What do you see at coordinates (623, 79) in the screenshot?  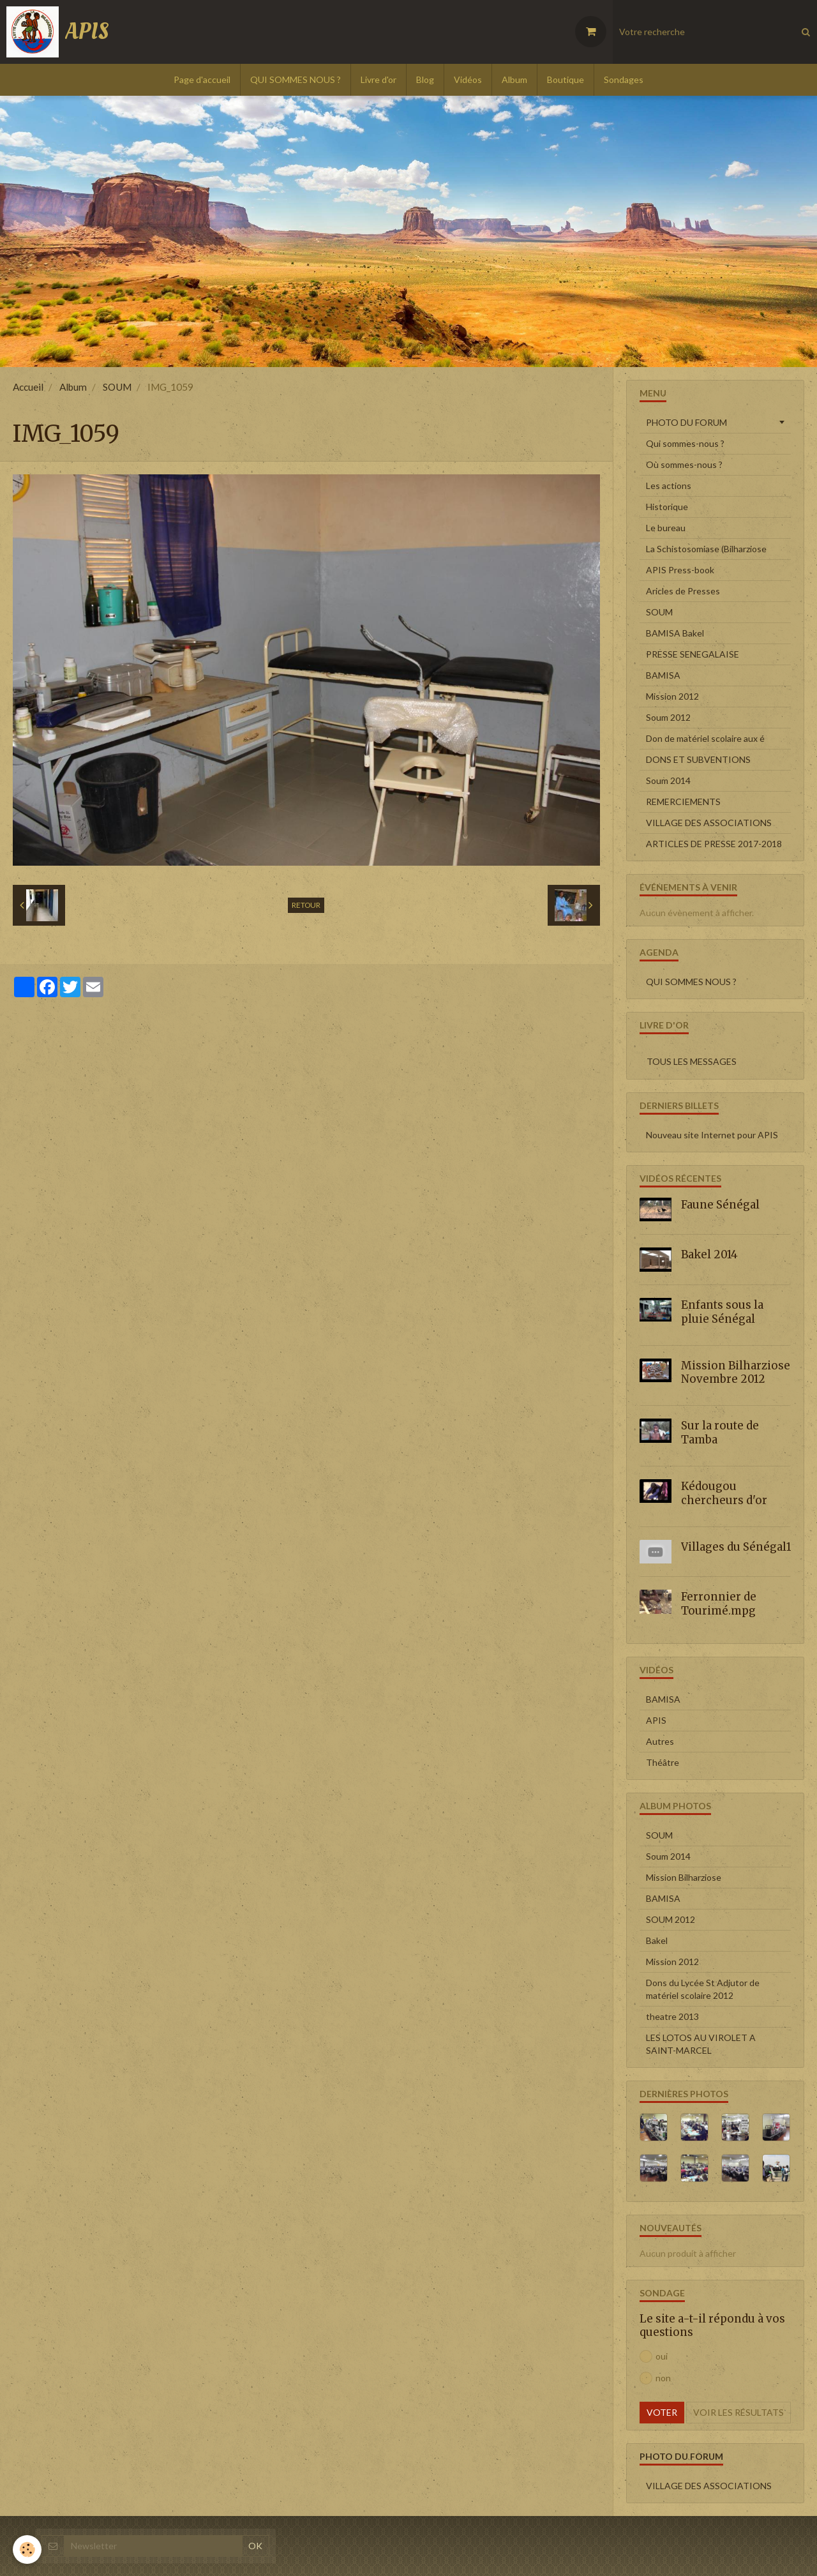 I see `Sondages` at bounding box center [623, 79].